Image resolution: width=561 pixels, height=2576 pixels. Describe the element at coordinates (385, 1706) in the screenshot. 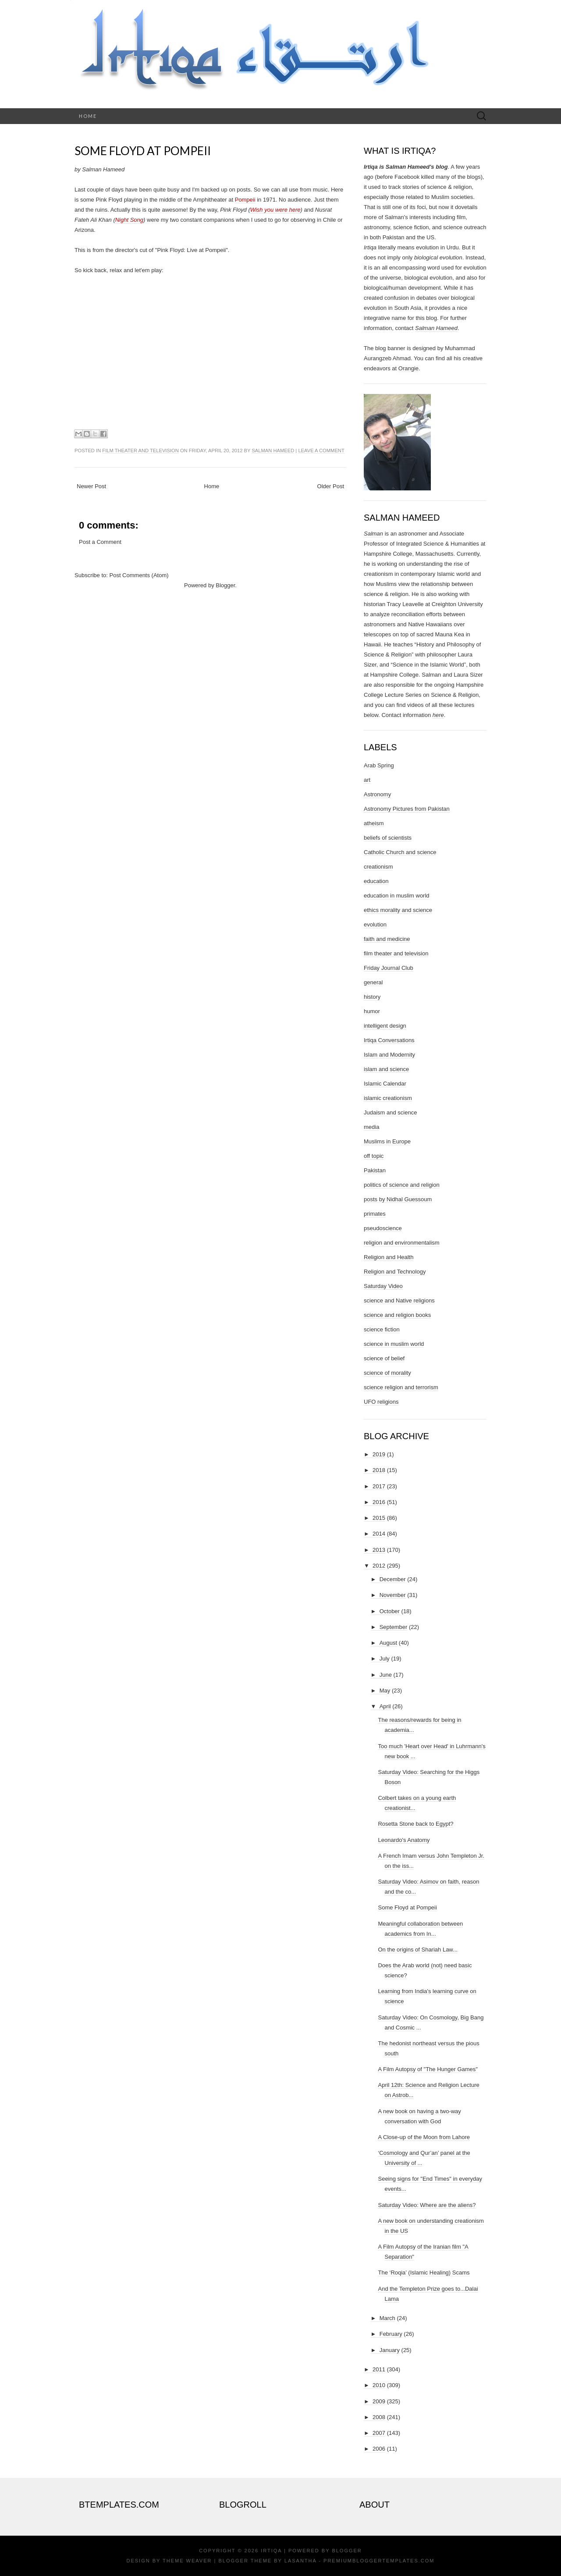

I see `April` at that location.